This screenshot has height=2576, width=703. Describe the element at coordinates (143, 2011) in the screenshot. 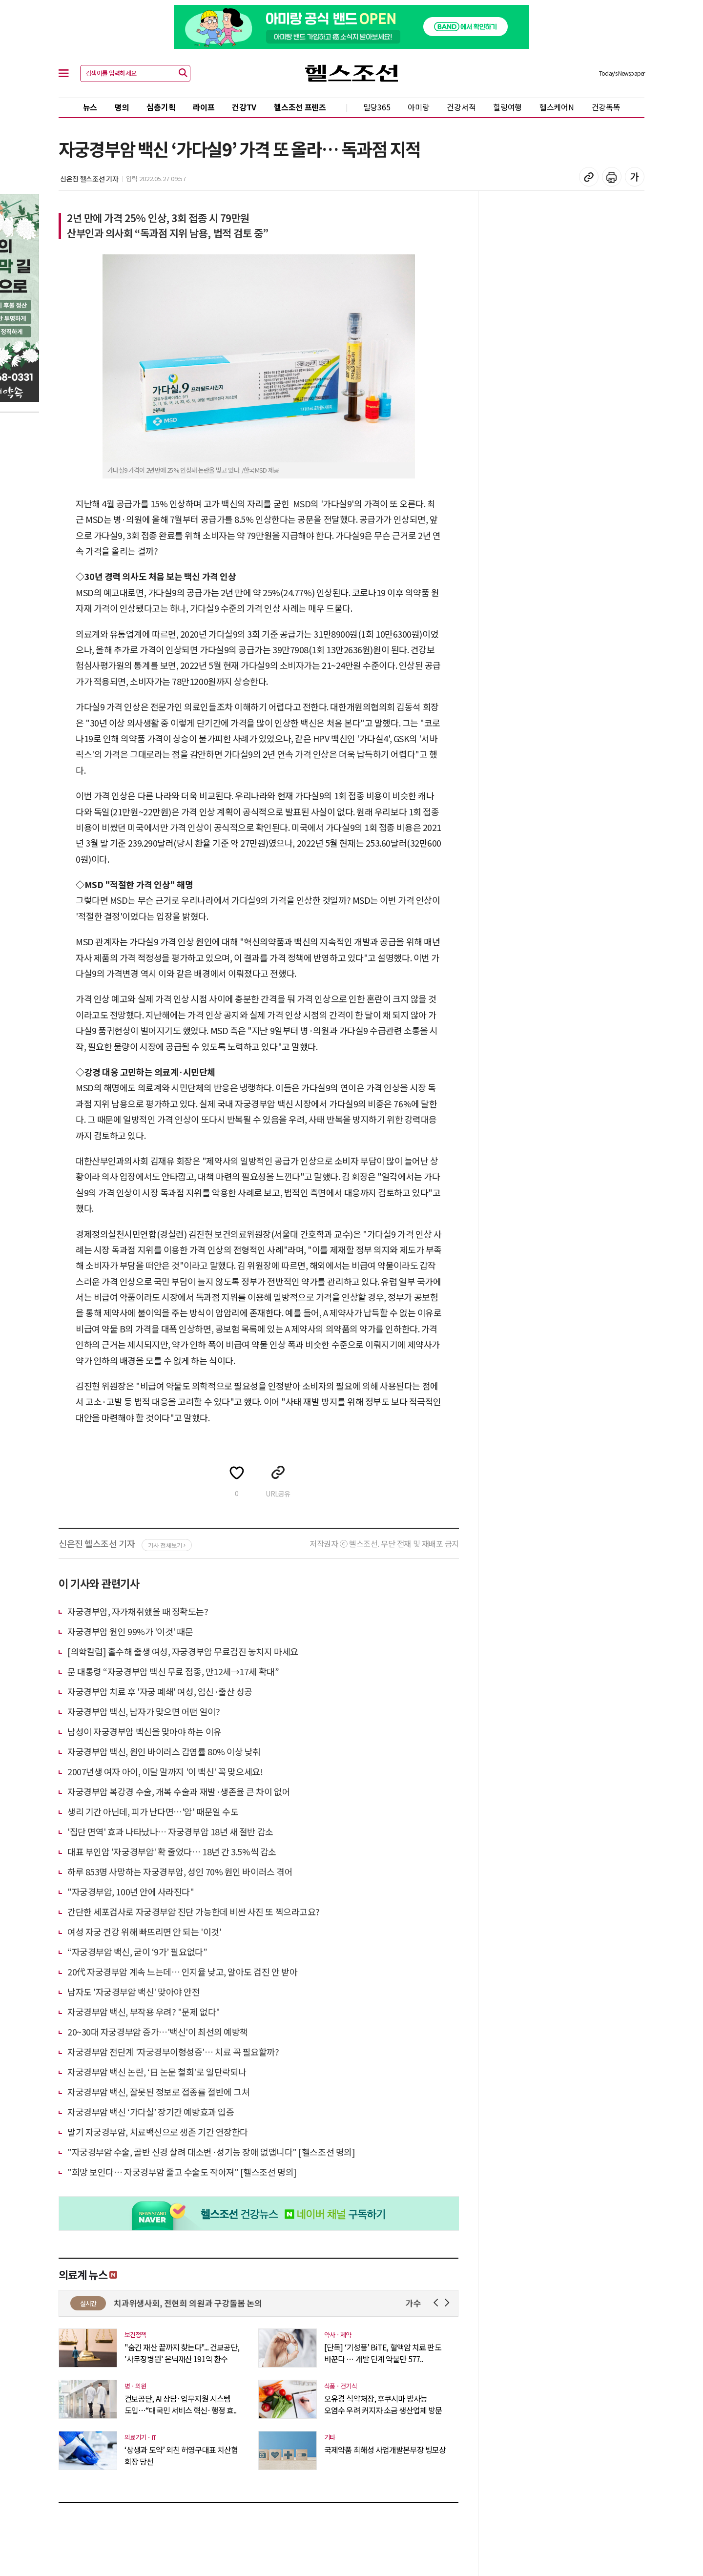

I see `자궁경부암 백신, 부작용 우려? "문제 없다"` at that location.